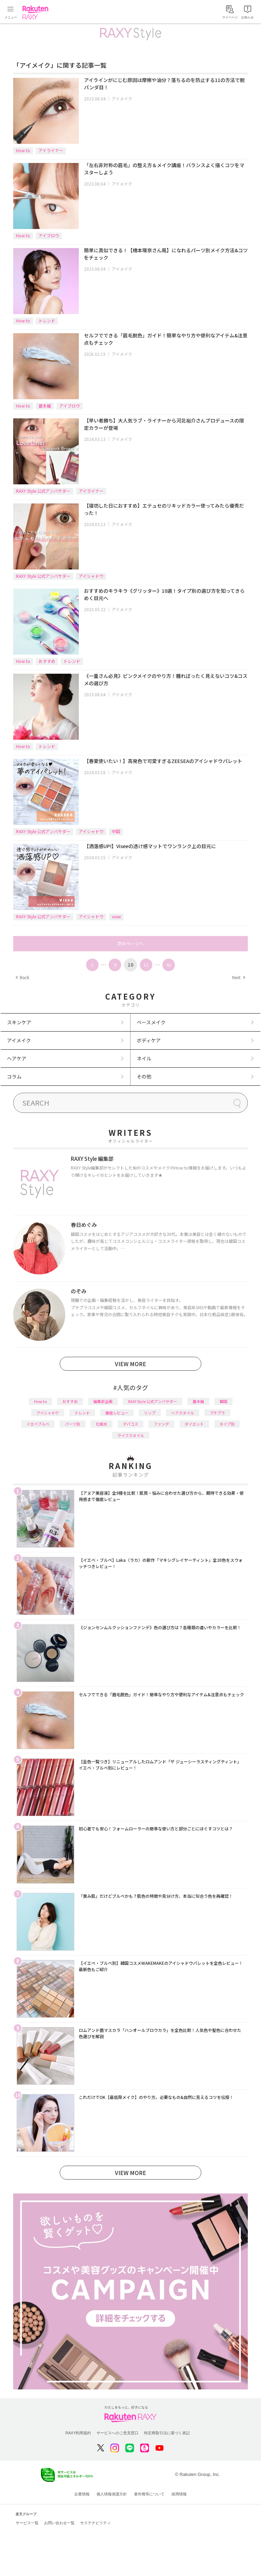  Describe the element at coordinates (151, 1022) in the screenshot. I see `ベースメイク` at that location.